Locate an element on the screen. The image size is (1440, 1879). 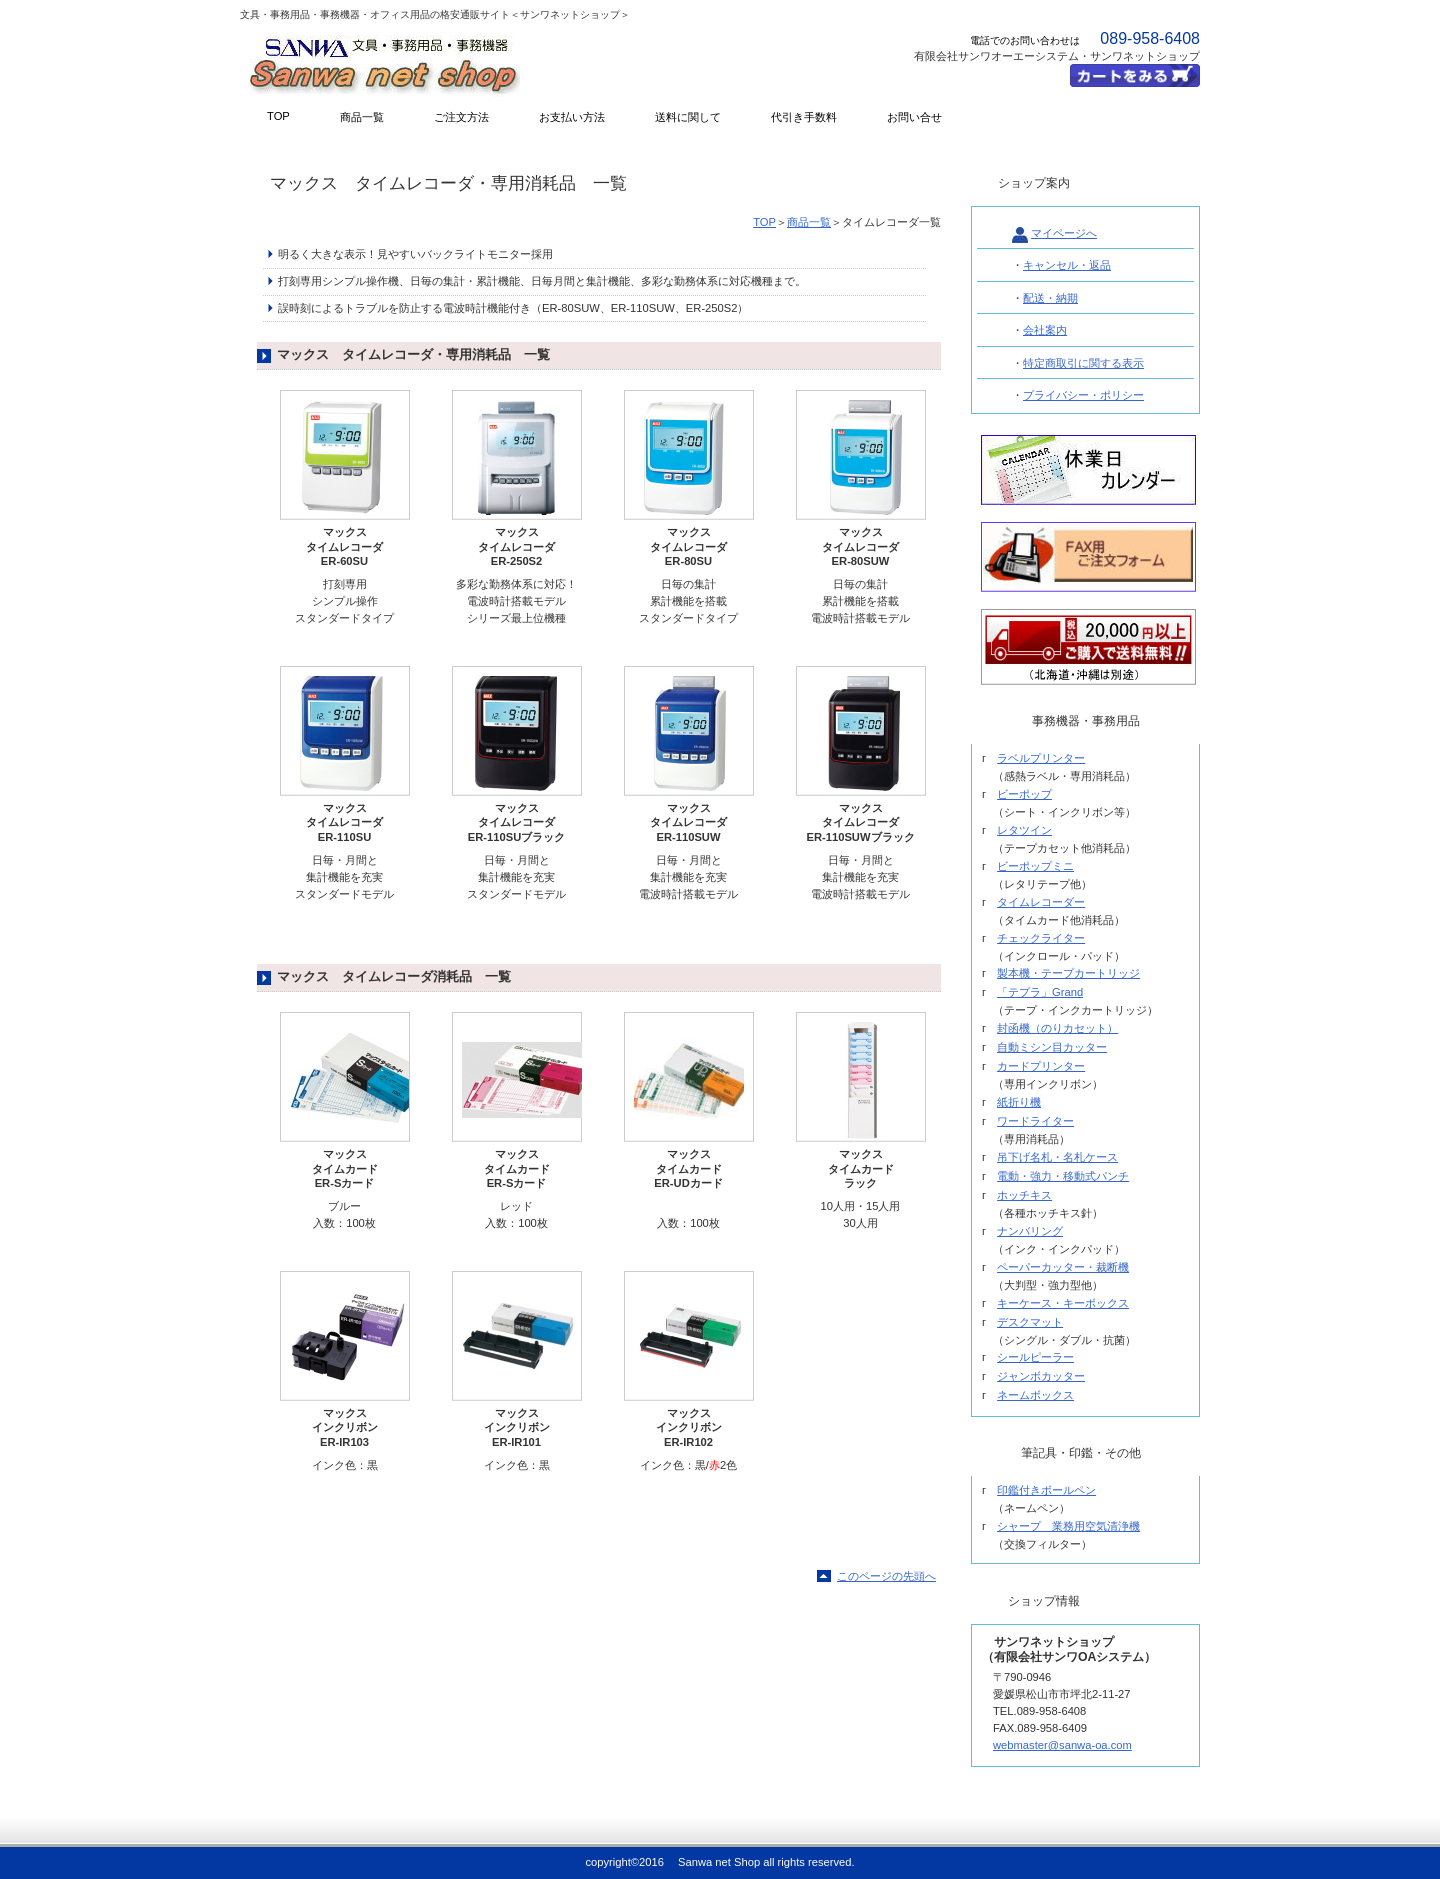
「テプラ」Grand is located at coordinates (1040, 992).